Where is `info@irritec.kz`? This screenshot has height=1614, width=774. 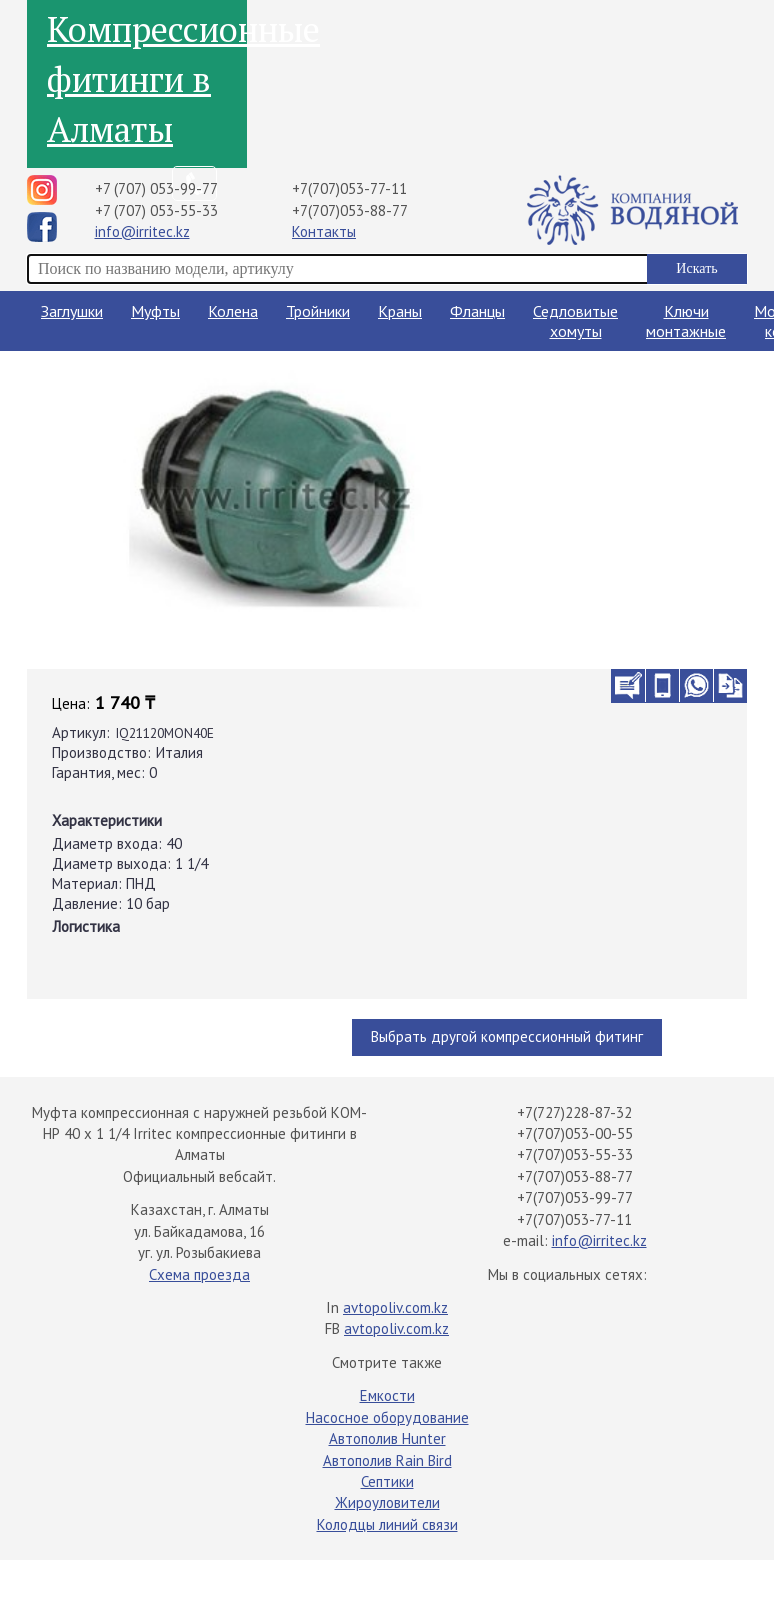
info@irritec.kz is located at coordinates (142, 231).